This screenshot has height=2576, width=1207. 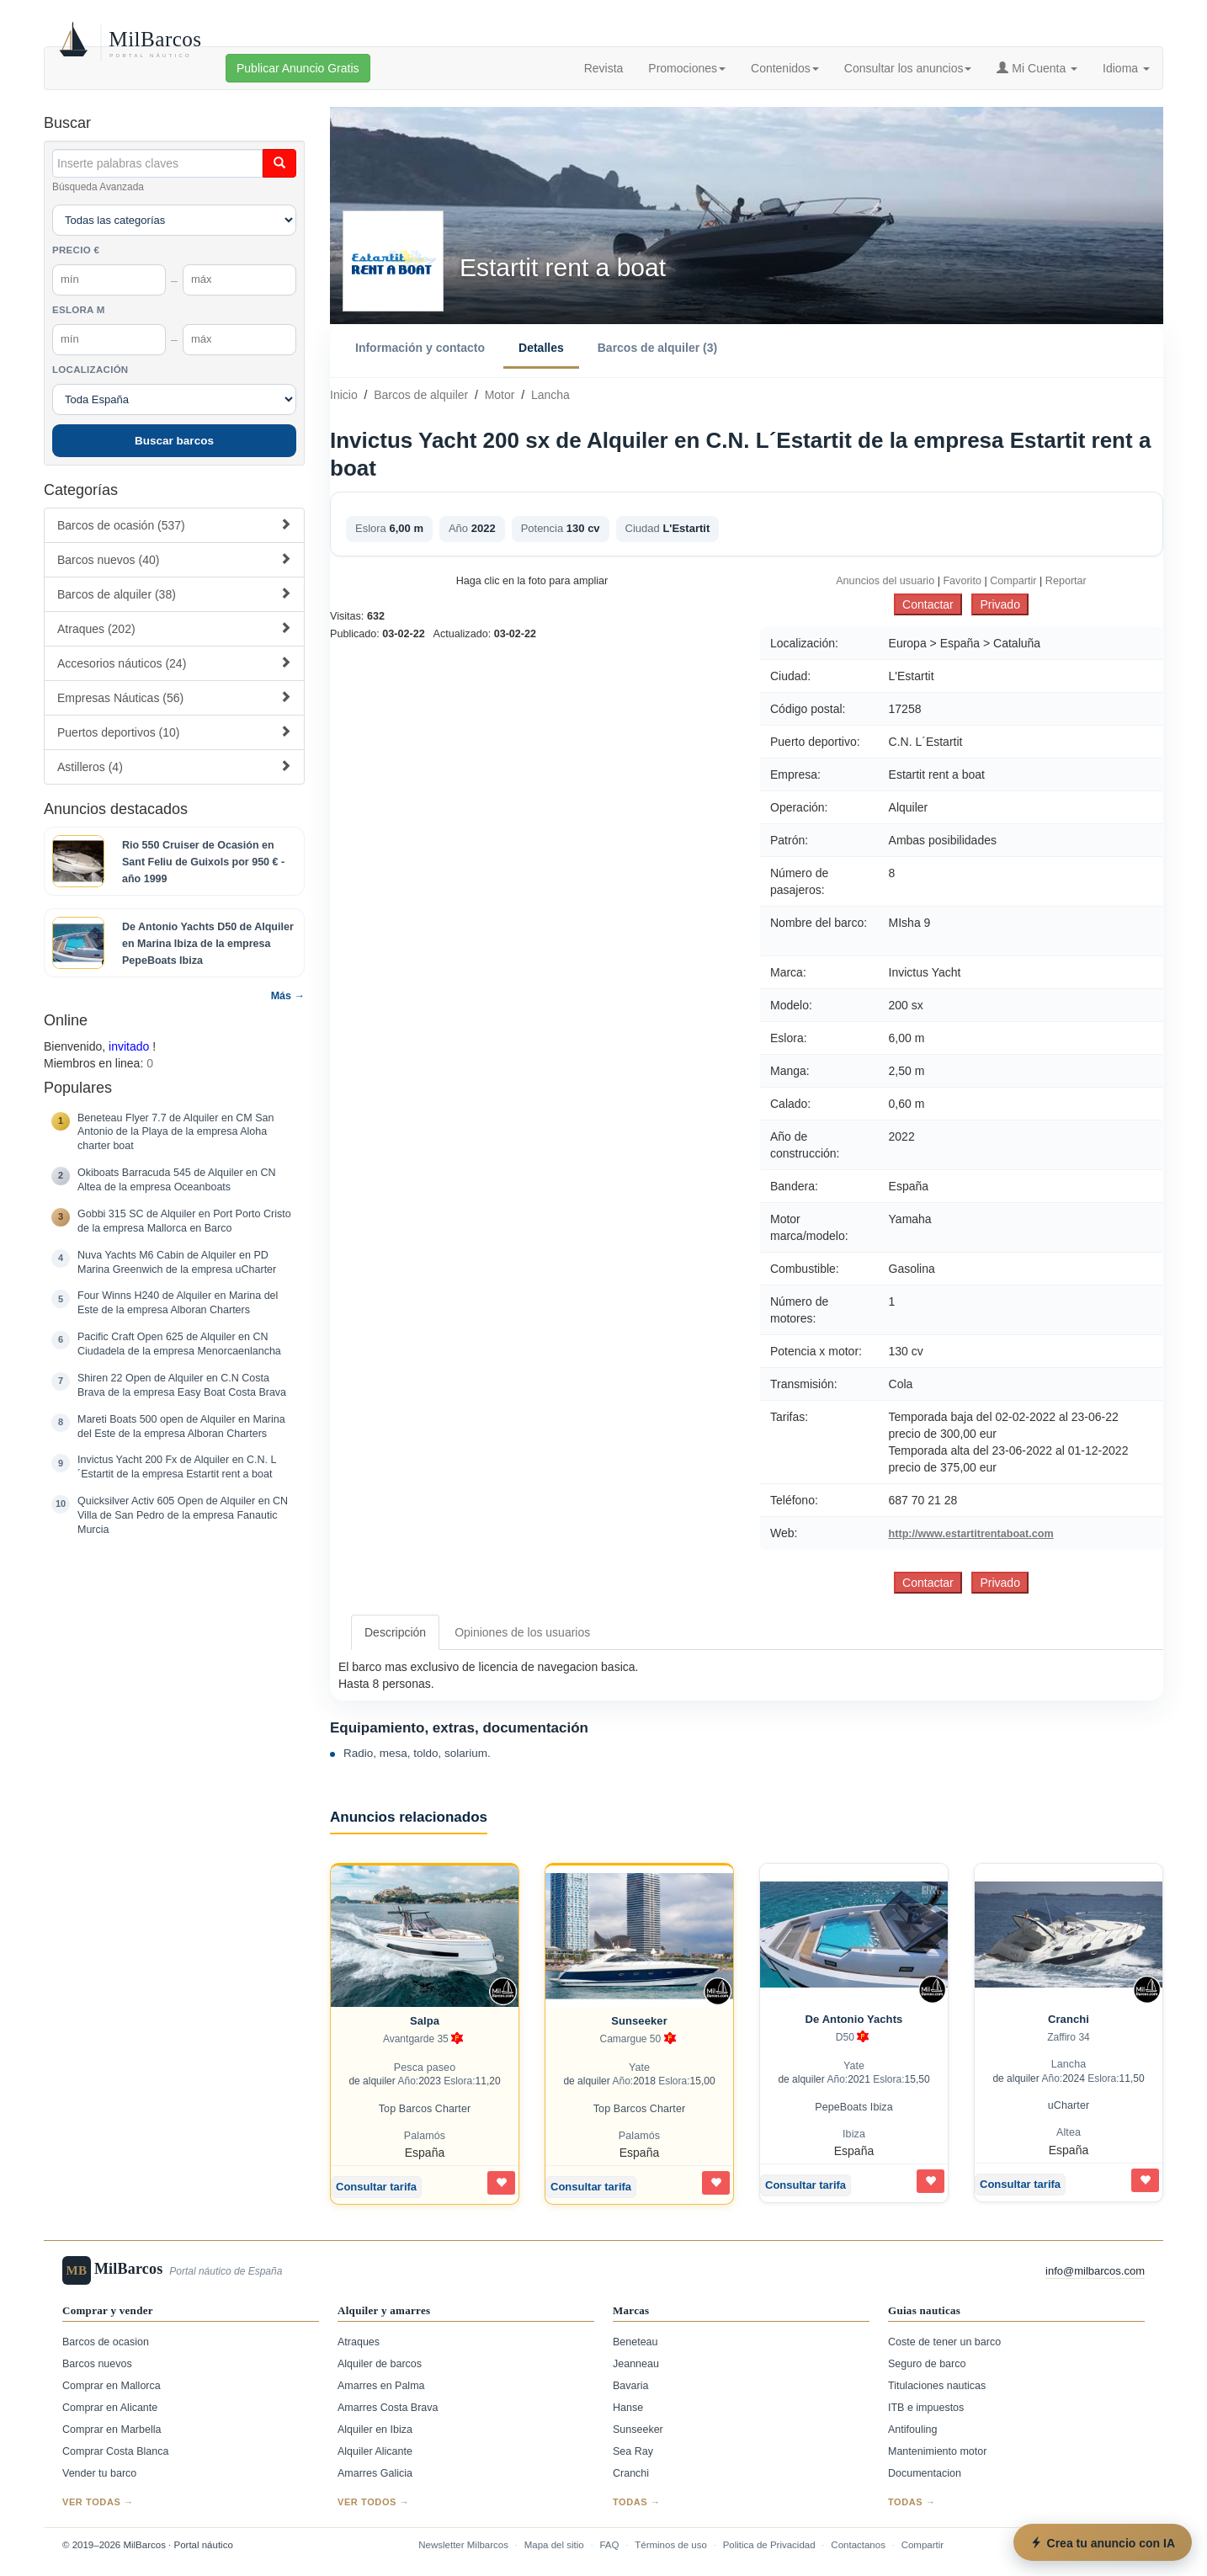 What do you see at coordinates (962, 581) in the screenshot?
I see `Favorito` at bounding box center [962, 581].